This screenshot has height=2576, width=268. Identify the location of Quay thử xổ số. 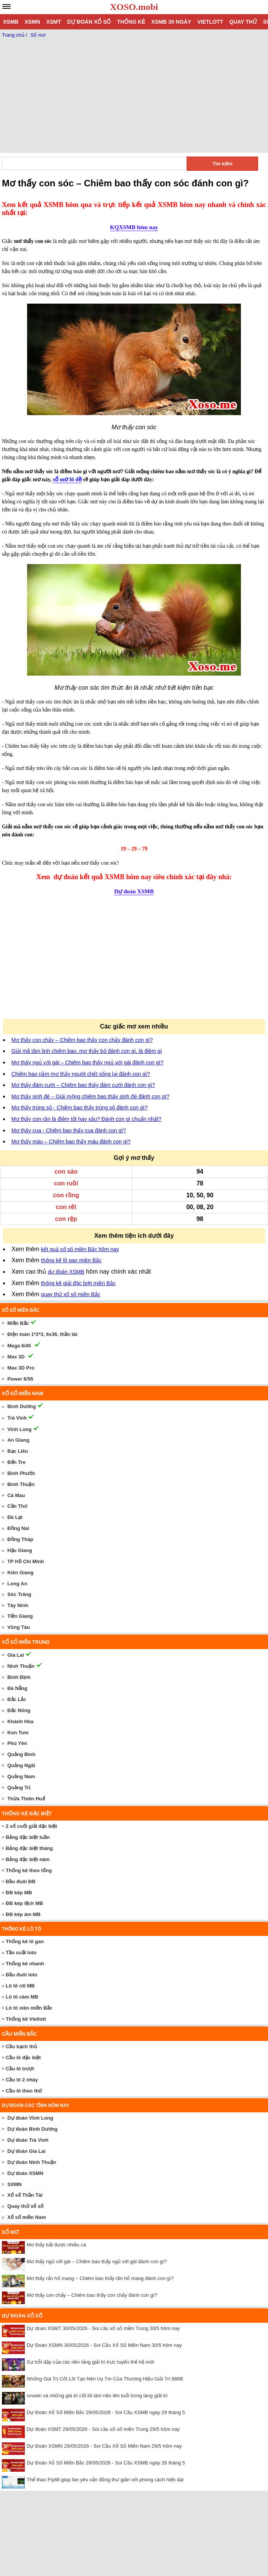
(25, 2206).